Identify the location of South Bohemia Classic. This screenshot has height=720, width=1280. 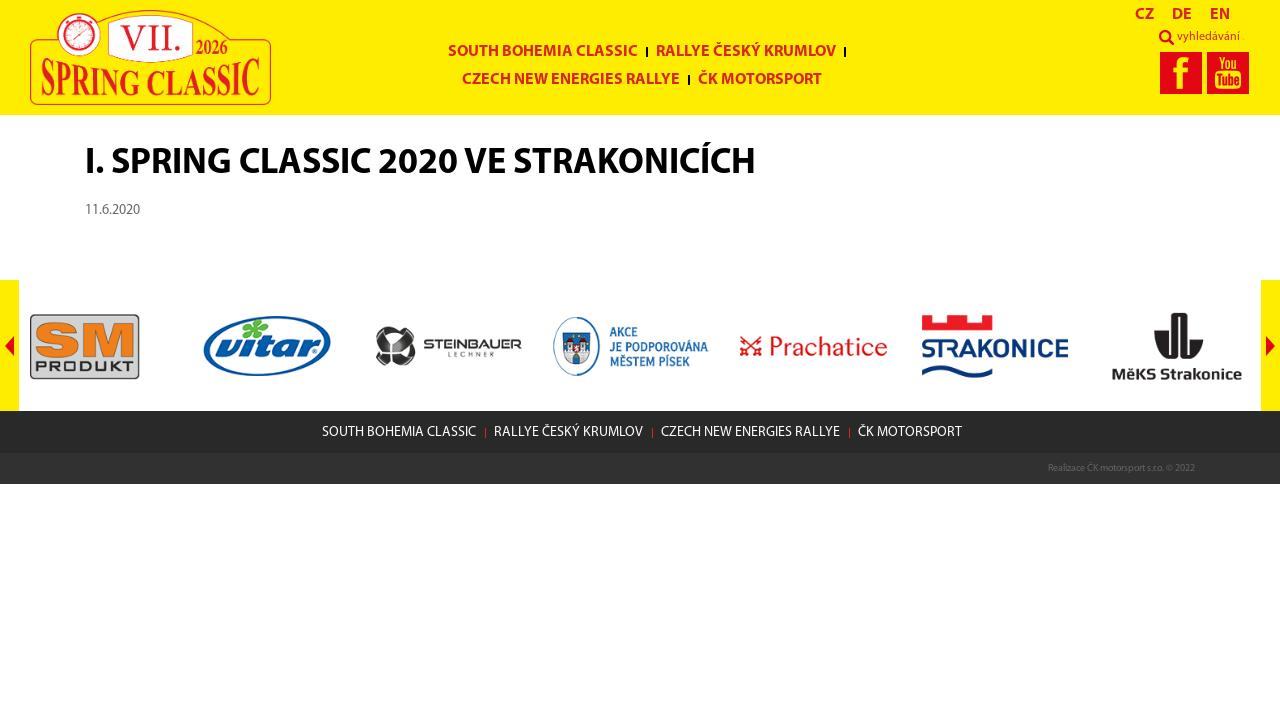
(543, 52).